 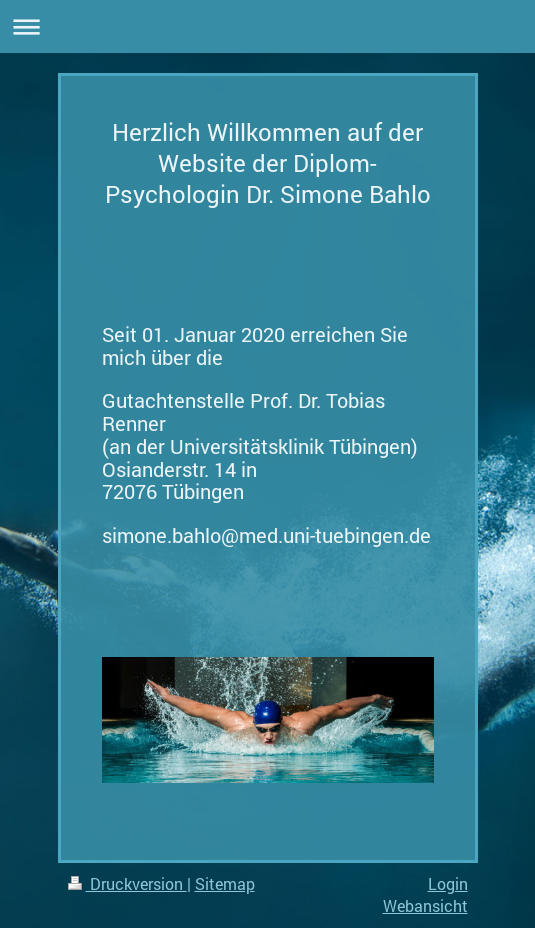 What do you see at coordinates (225, 883) in the screenshot?
I see `Sitemap` at bounding box center [225, 883].